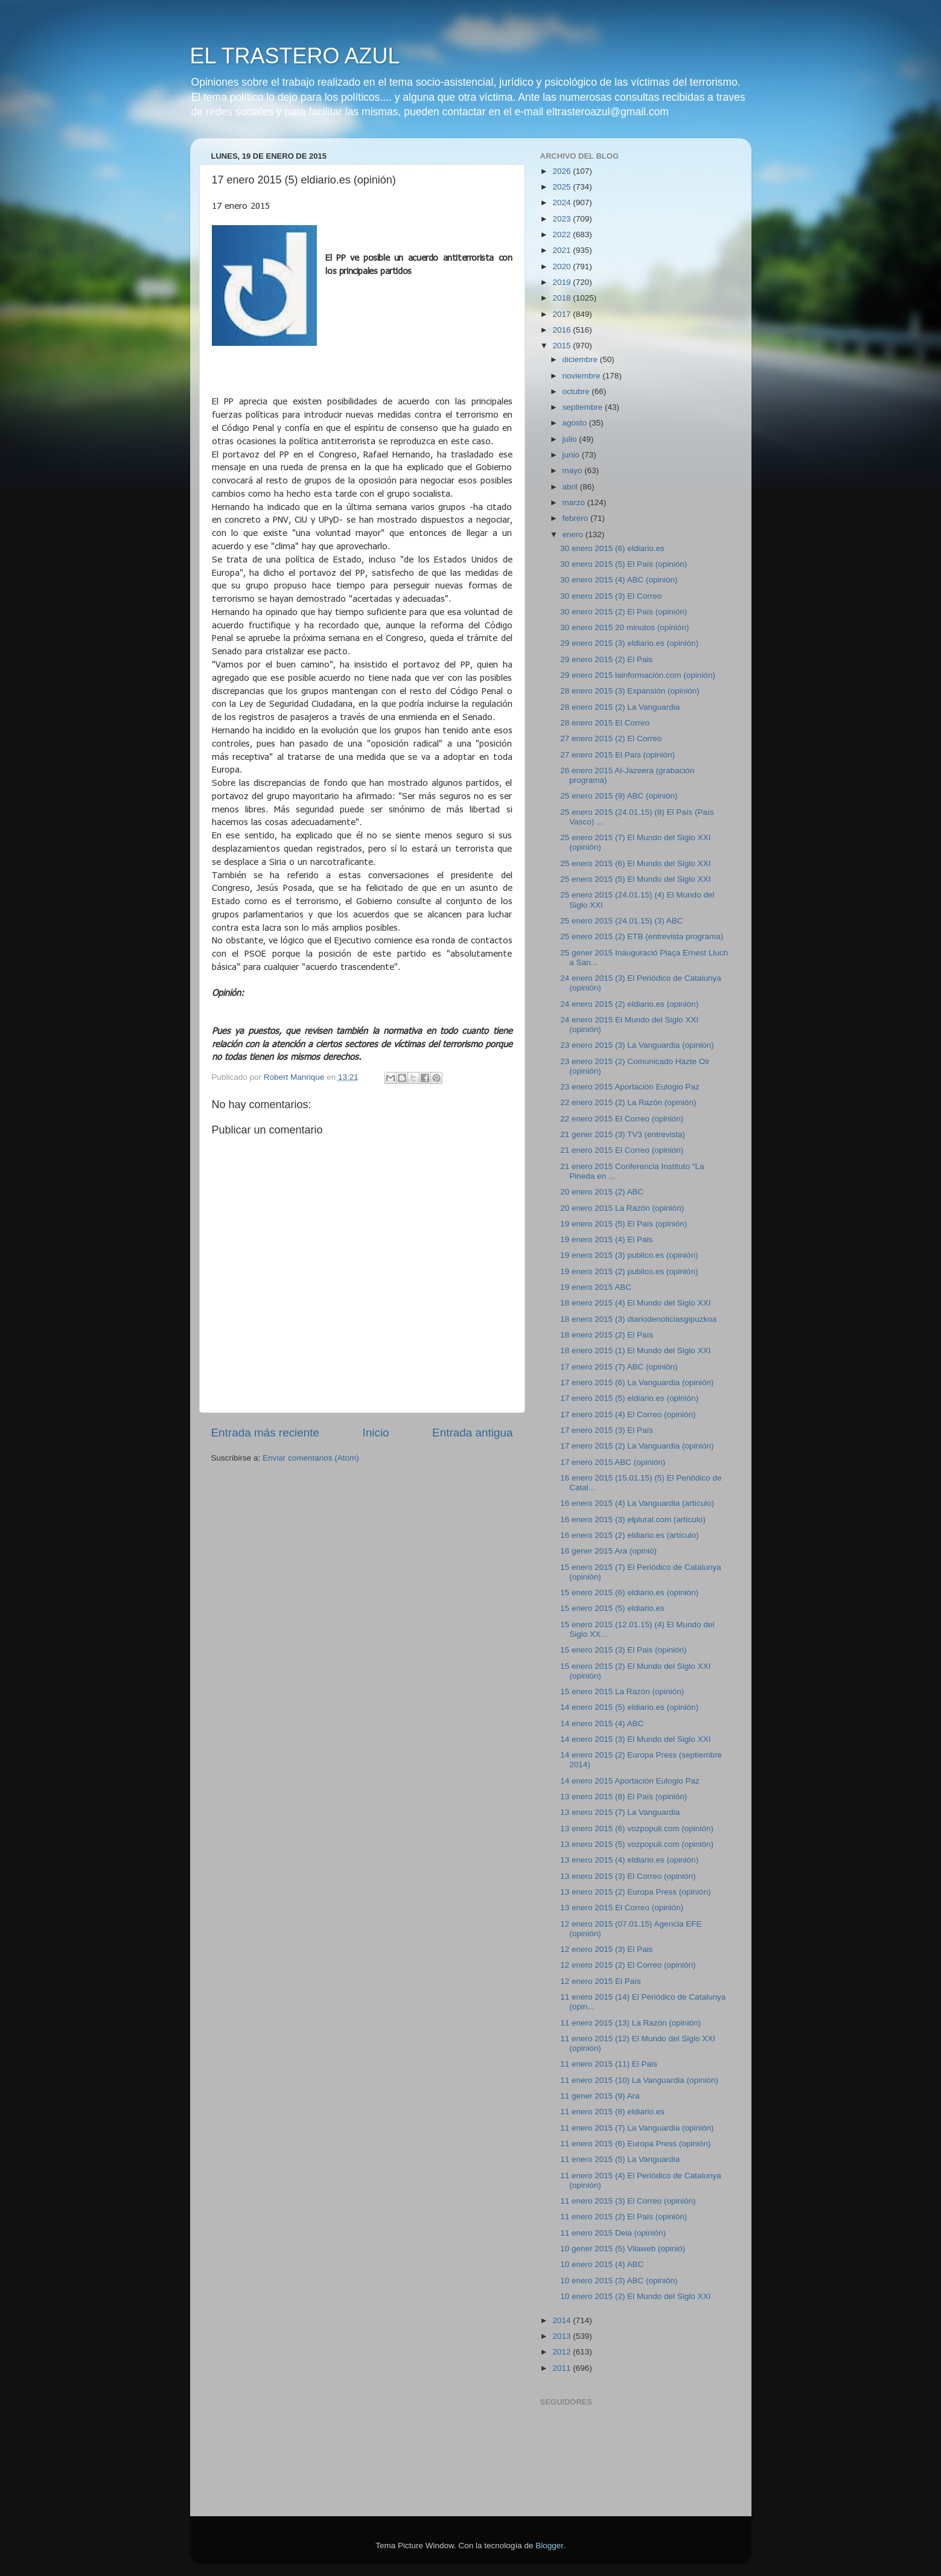  I want to click on 13 enero 2015 (7) La Vanguardia, so click(620, 1812).